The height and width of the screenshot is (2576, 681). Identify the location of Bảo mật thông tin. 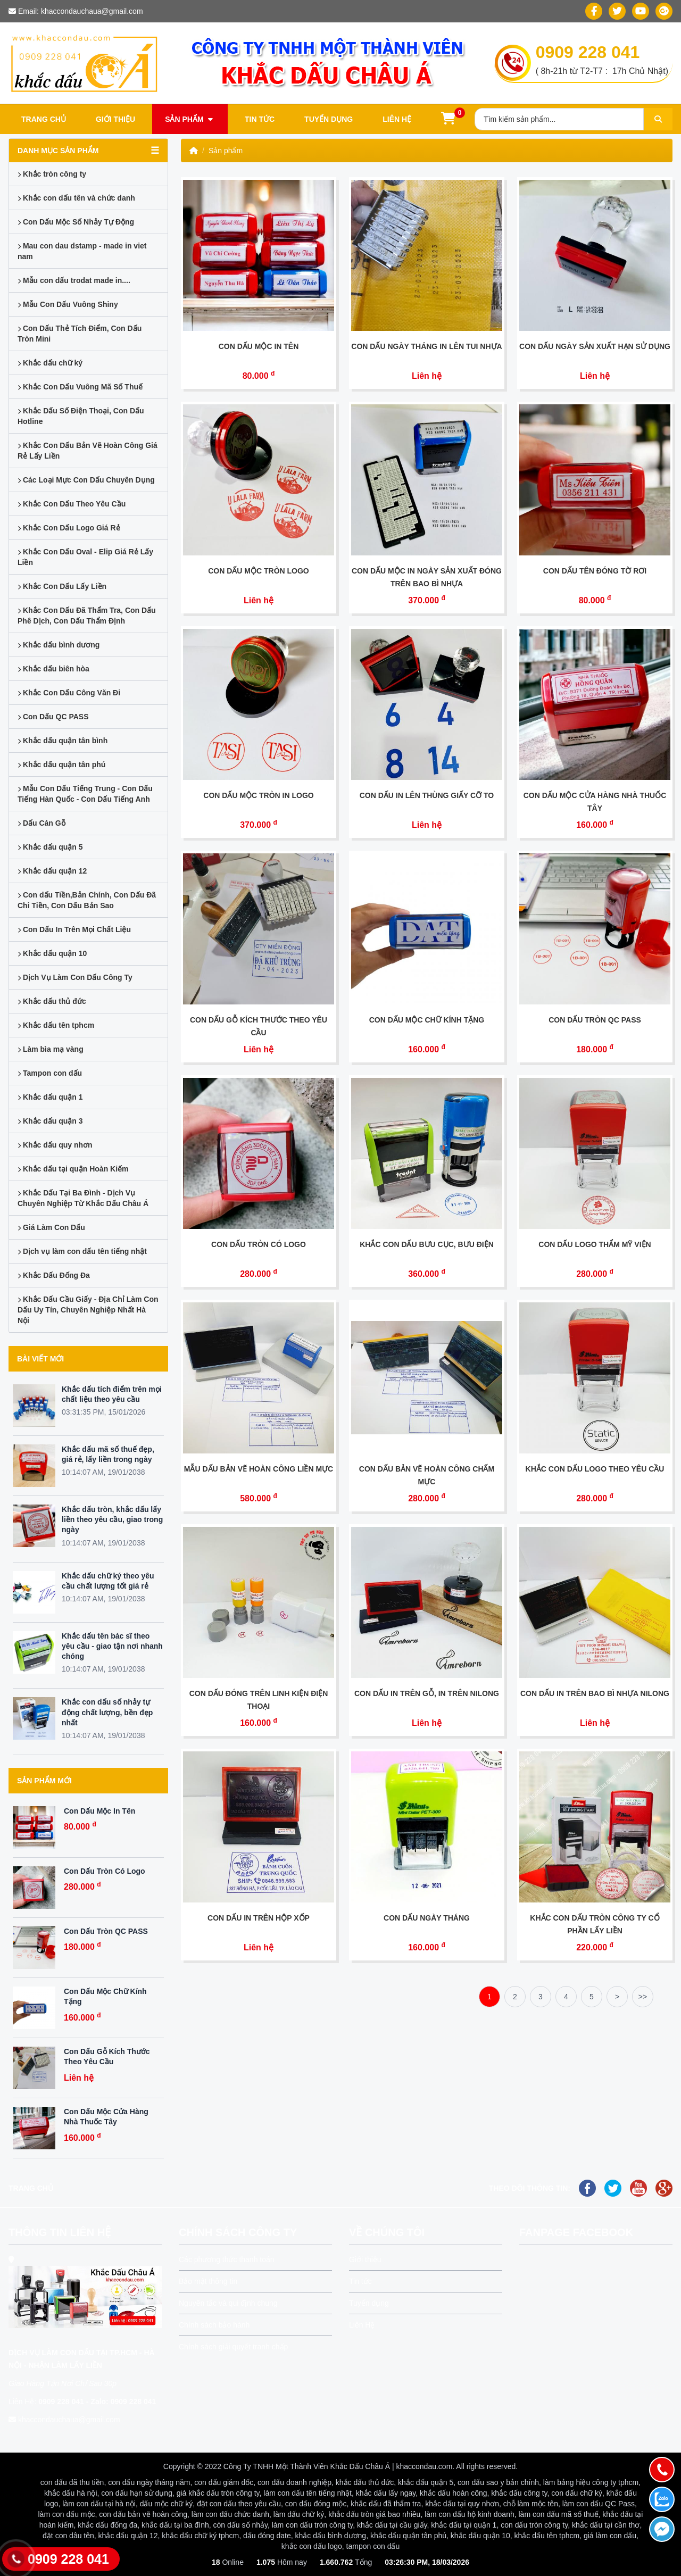
(208, 2281).